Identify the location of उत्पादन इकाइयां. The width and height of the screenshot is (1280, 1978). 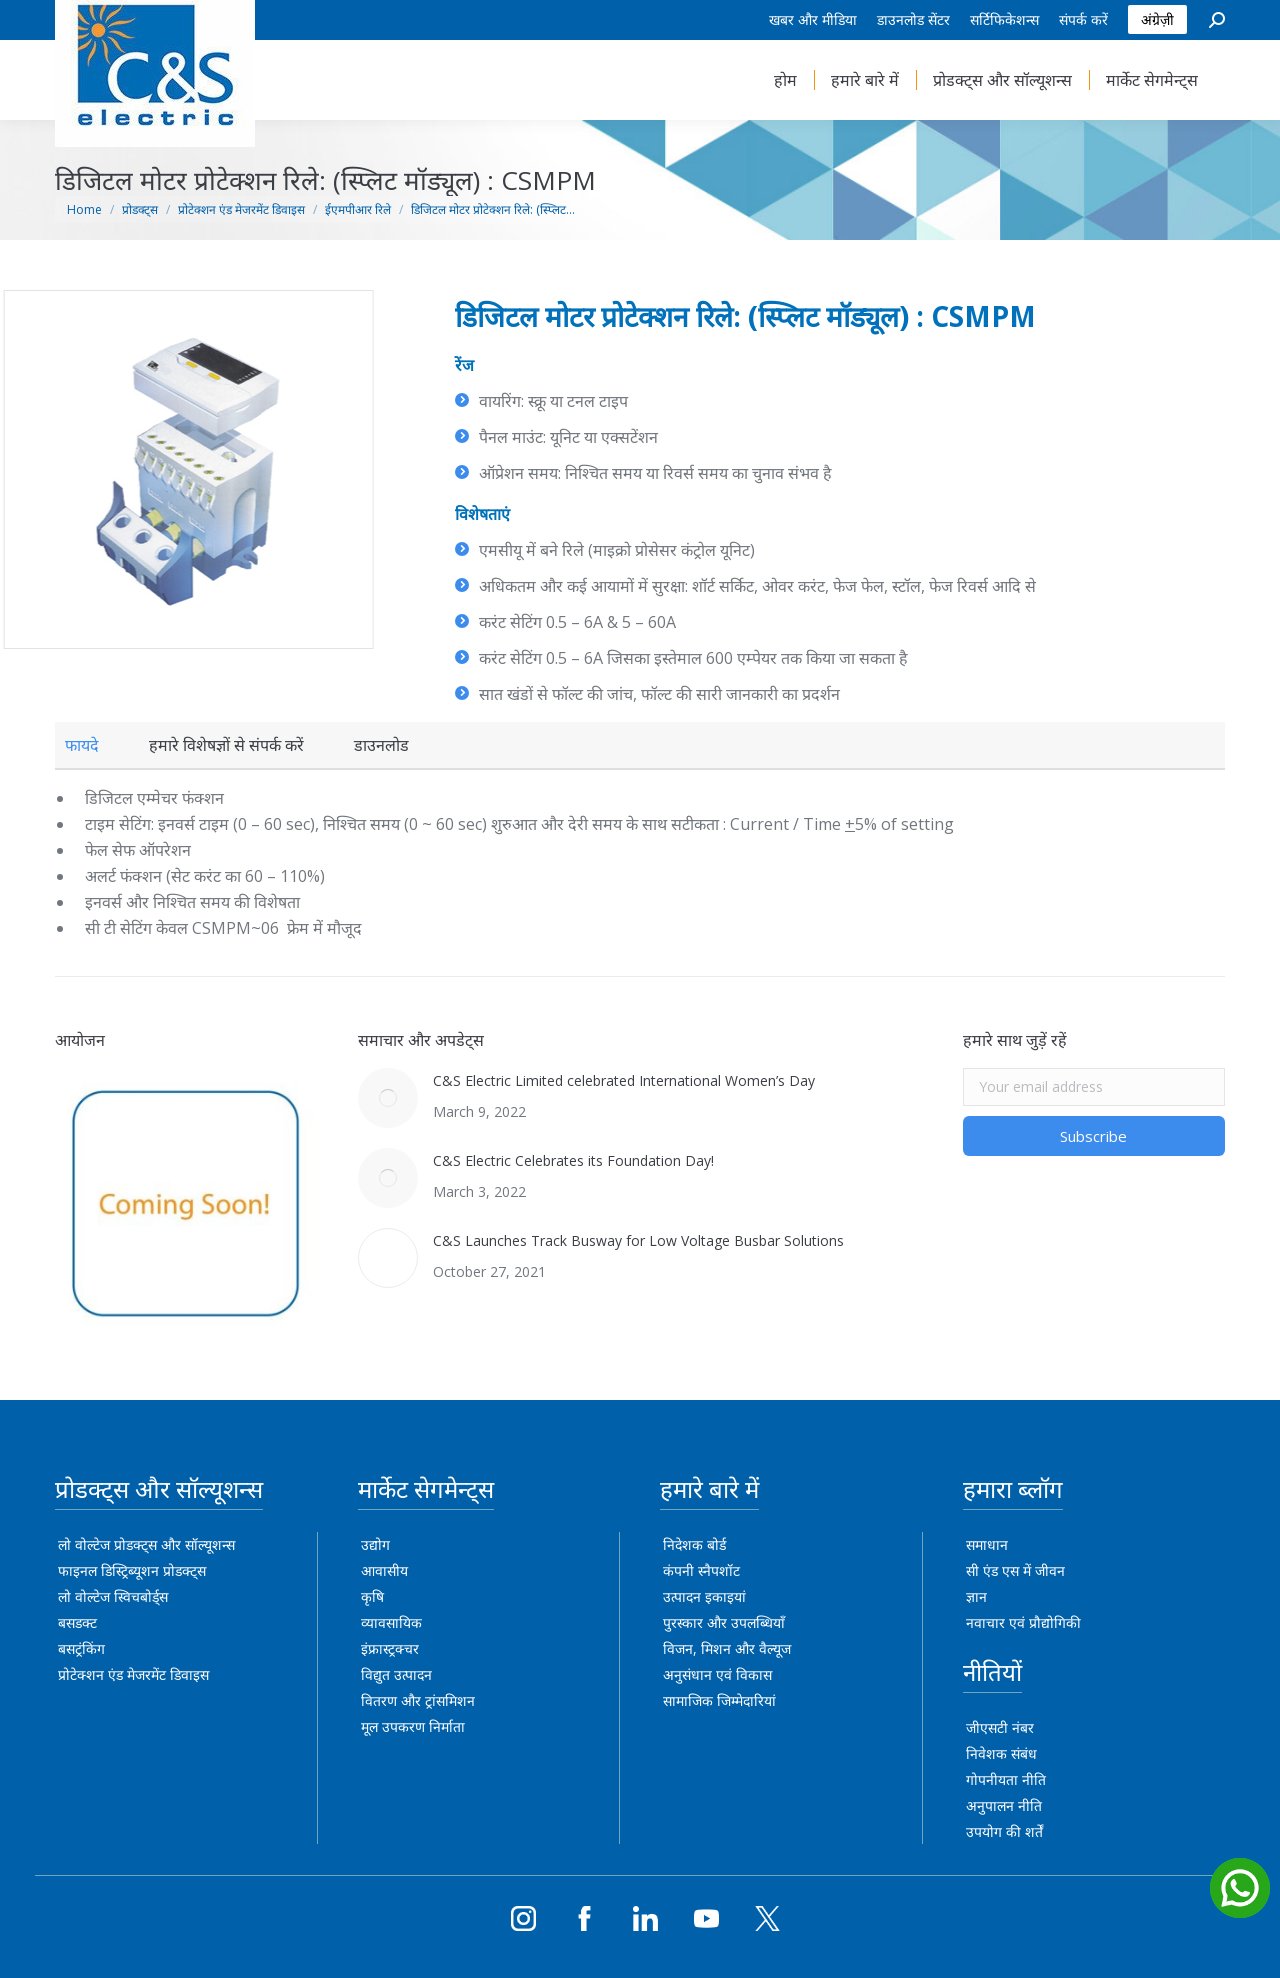
(704, 1596).